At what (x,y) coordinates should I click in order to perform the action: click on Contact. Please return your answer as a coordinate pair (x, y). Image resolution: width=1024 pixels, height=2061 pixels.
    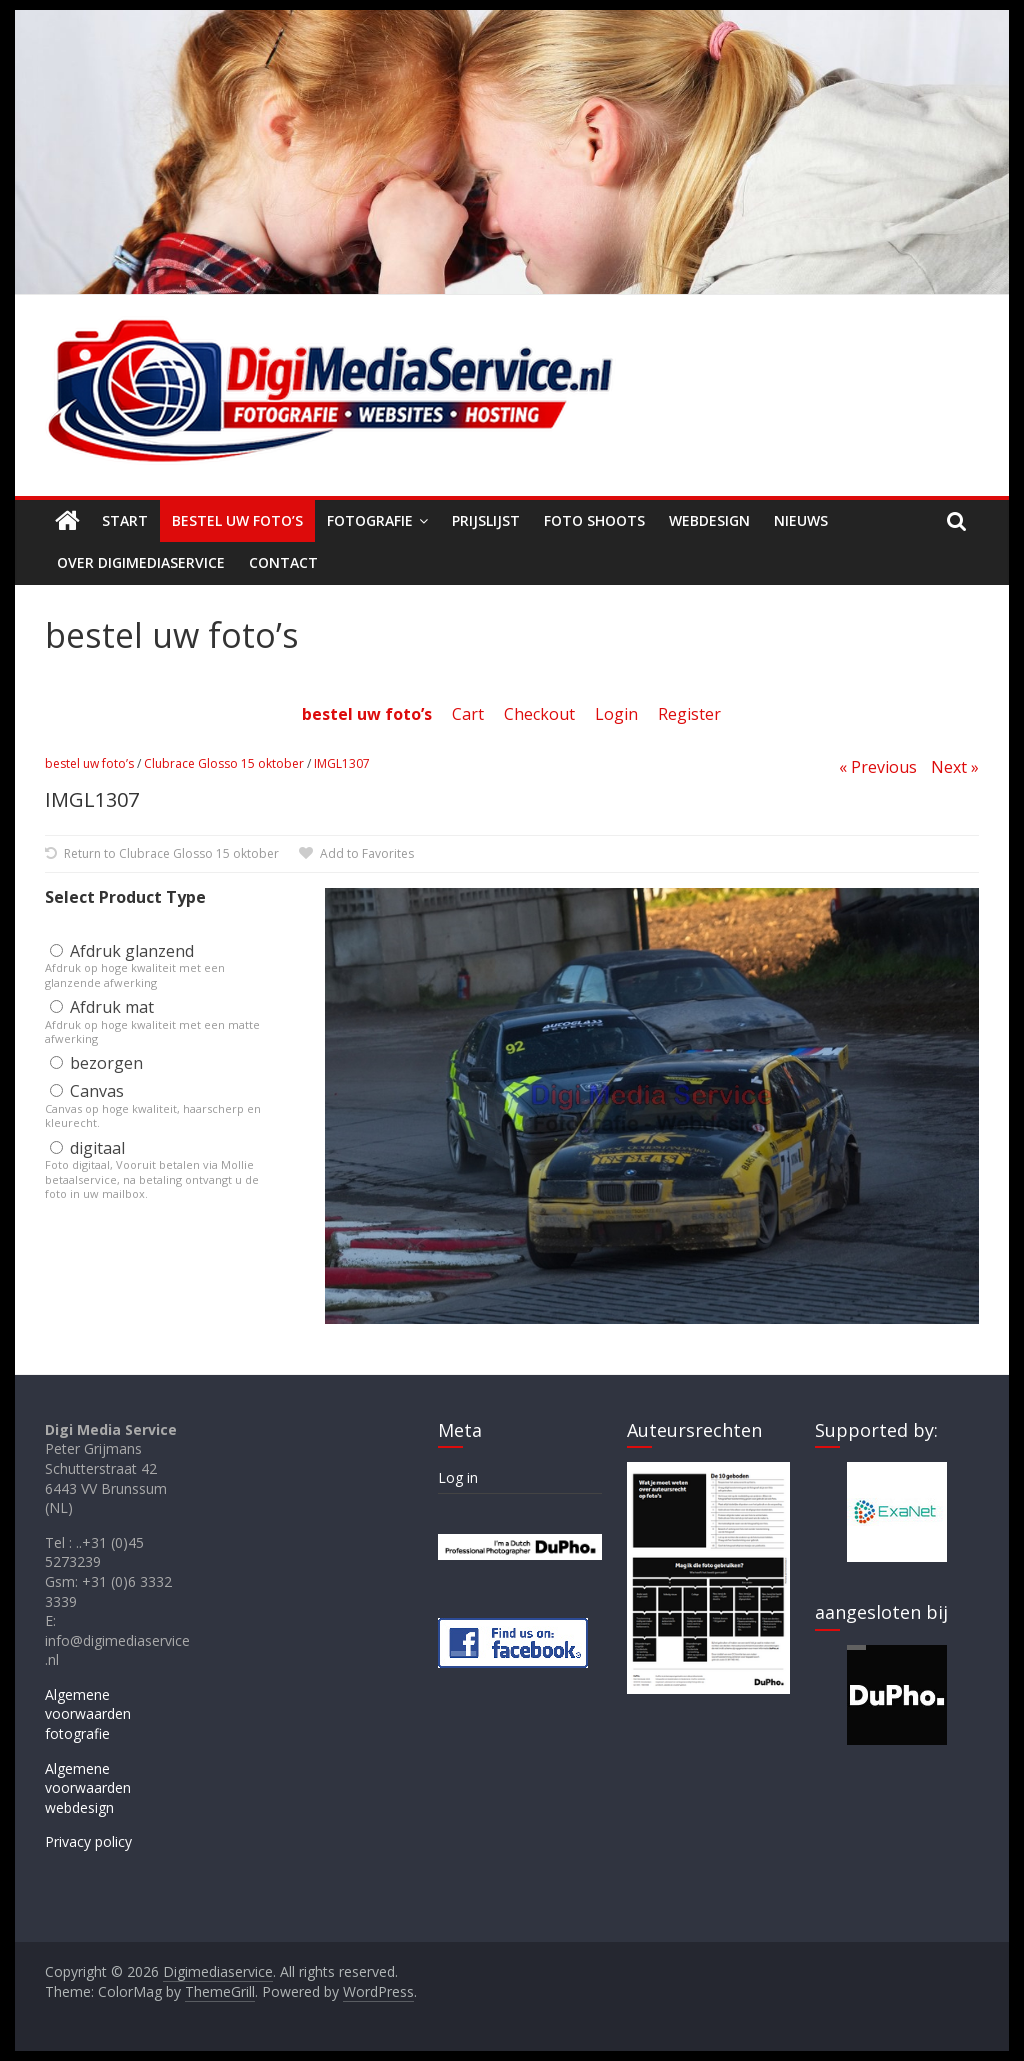
    Looking at the image, I should click on (283, 562).